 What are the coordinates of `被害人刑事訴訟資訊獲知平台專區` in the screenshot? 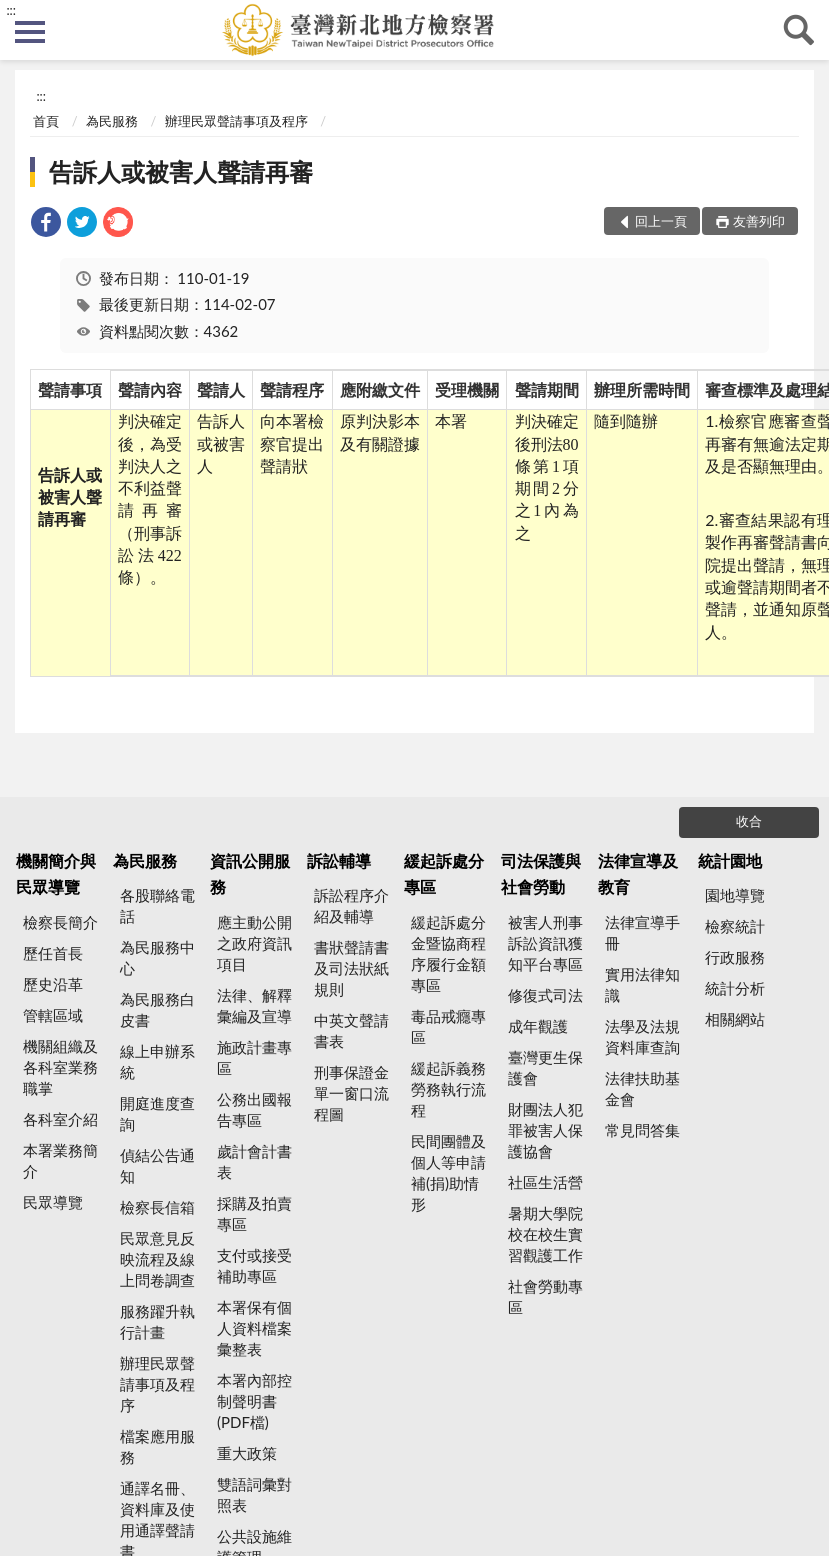 It's located at (545, 943).